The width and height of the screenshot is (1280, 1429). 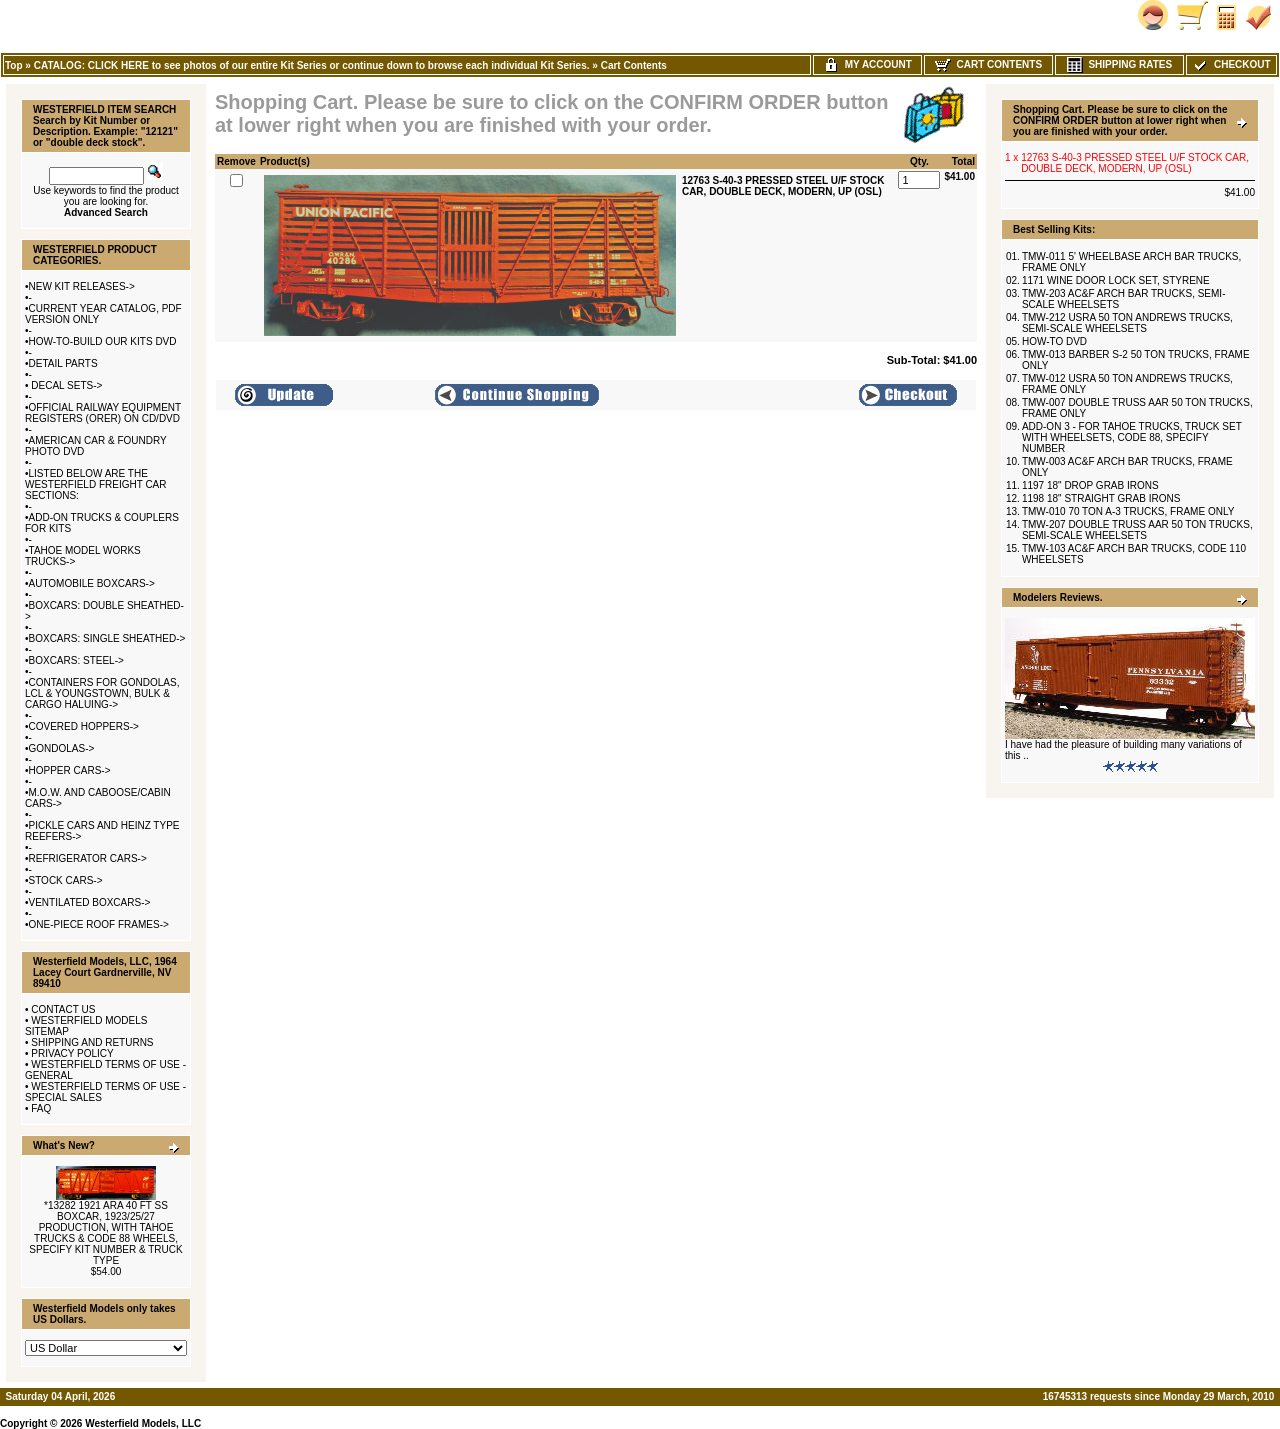 I want to click on ADD-ON 3 - FOR TAHOE TRUCKS, TRUCK SET WITH WHEELSETS, CODE 88, SPECIFY NUMBER, so click(x=1132, y=437).